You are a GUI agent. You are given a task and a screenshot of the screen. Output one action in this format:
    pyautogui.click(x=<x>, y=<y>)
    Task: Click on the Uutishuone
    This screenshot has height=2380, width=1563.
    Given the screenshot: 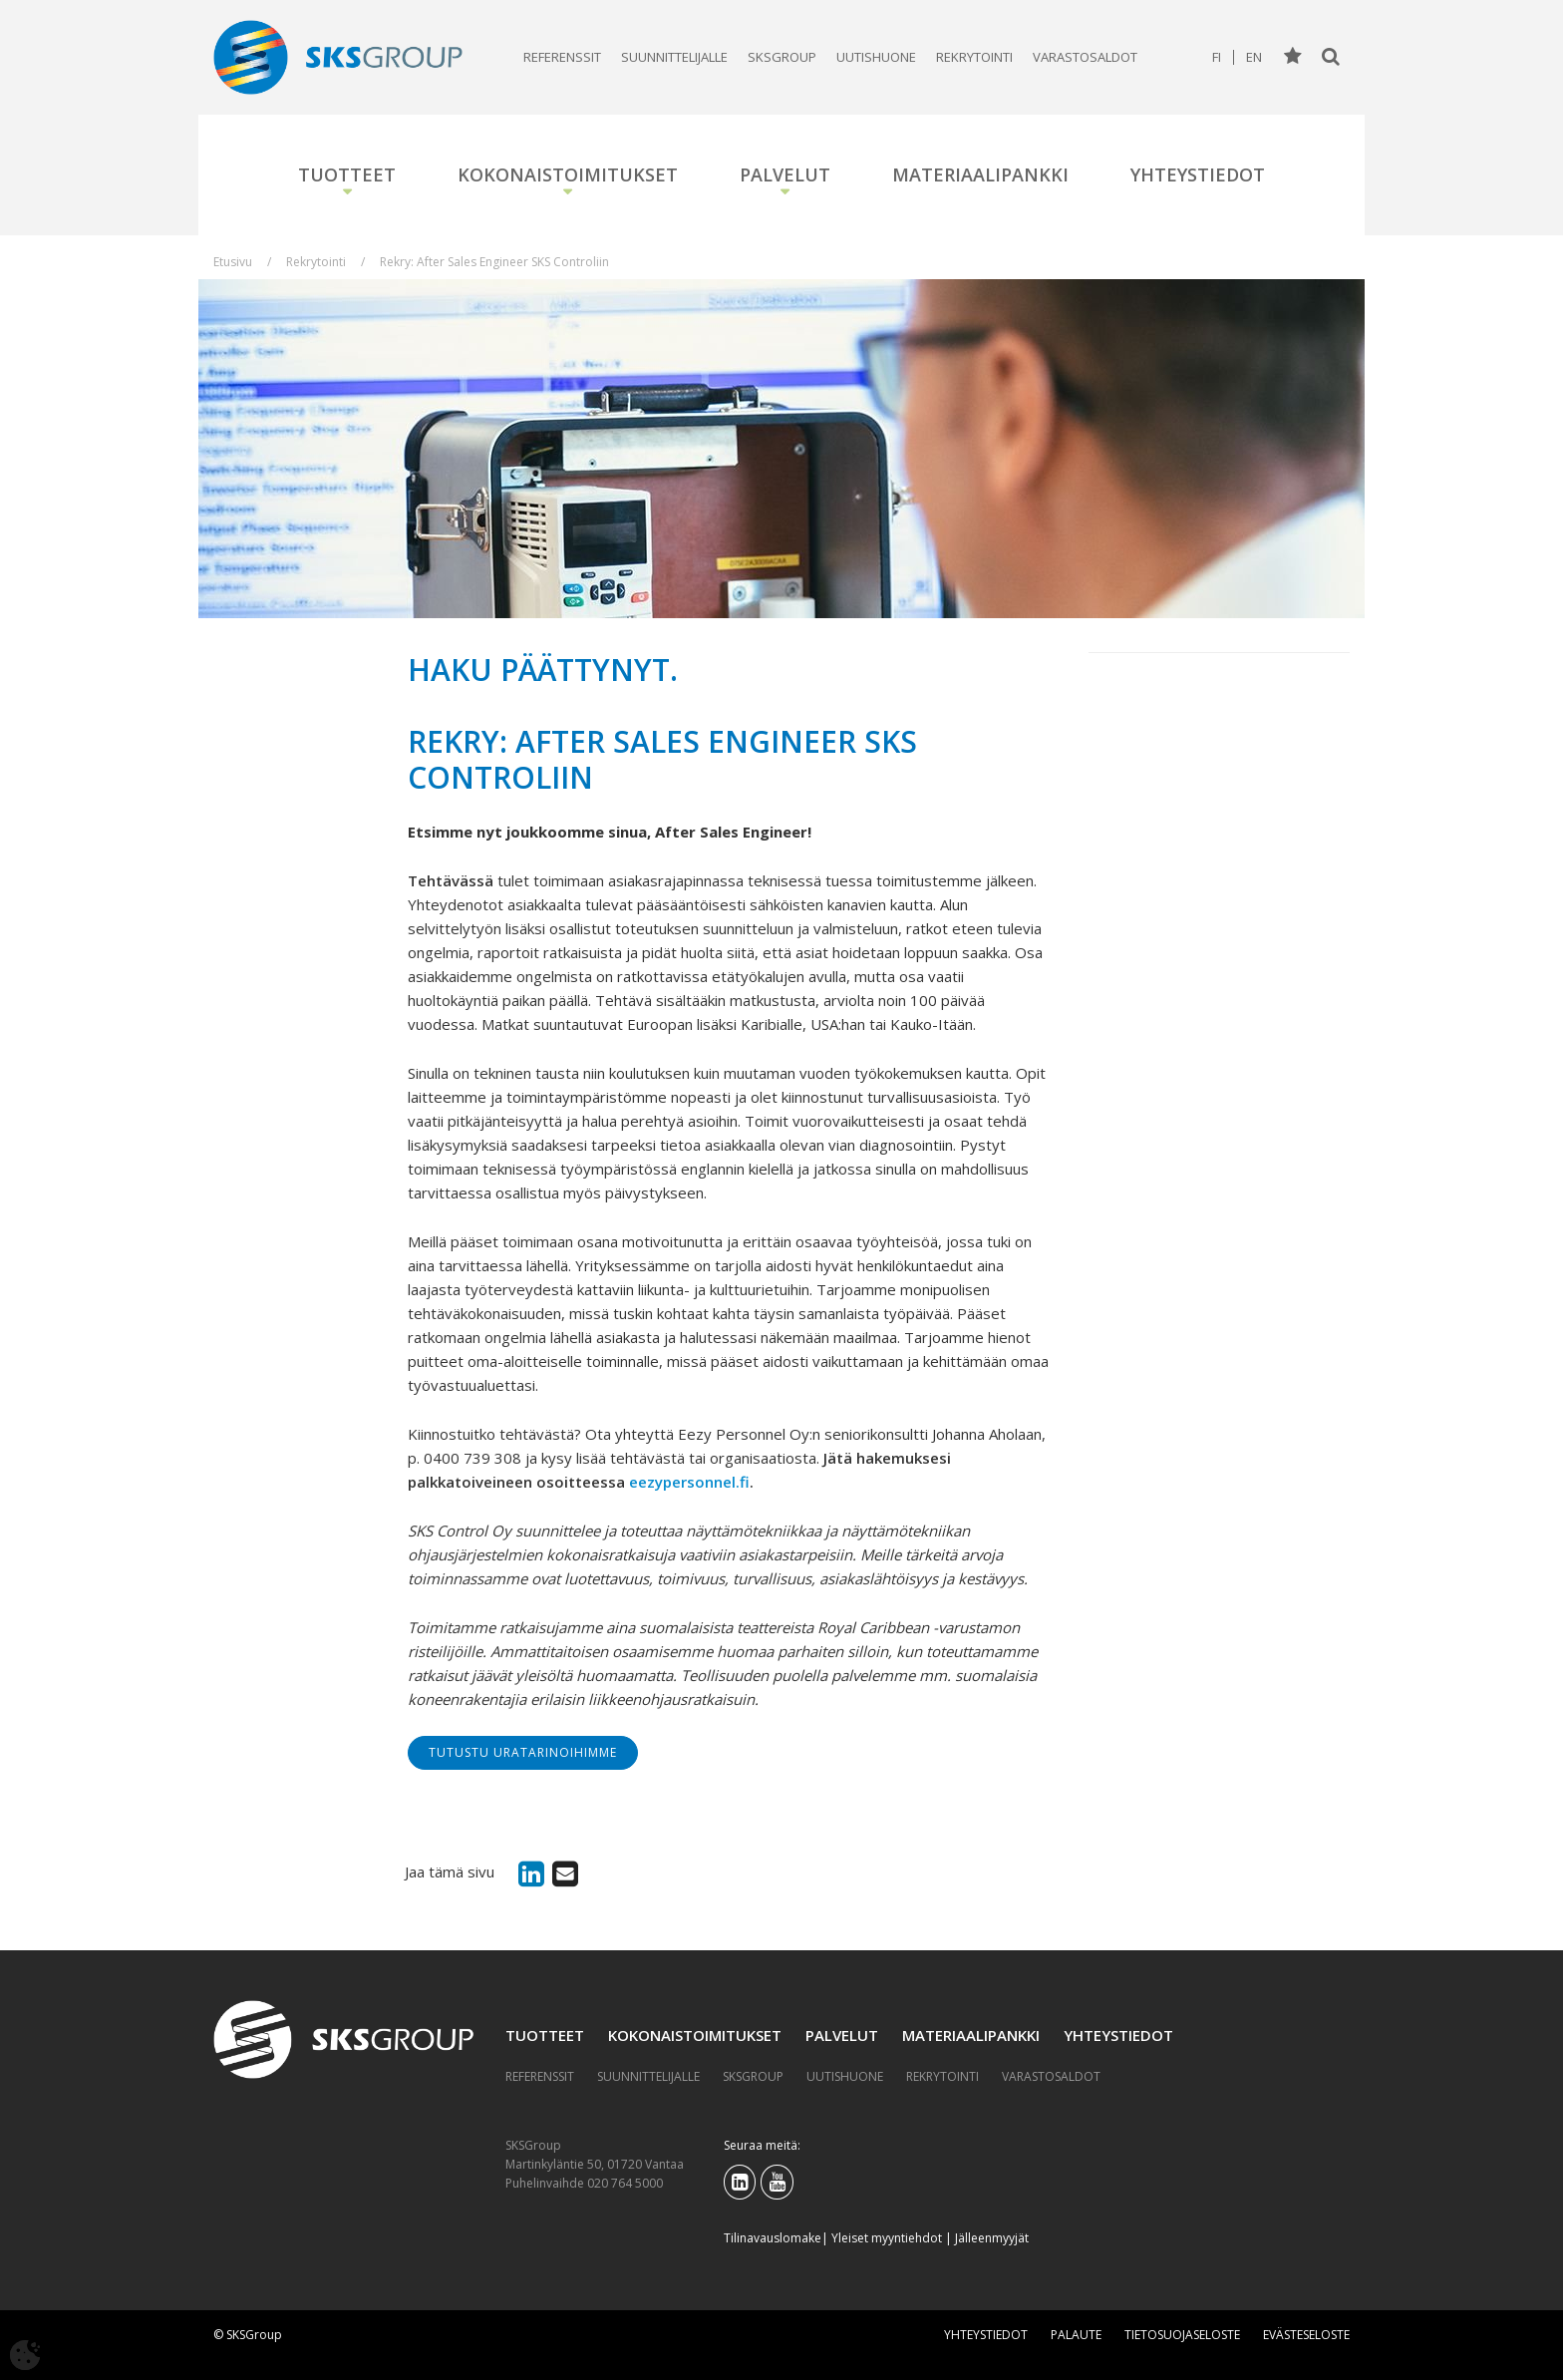 What is the action you would take?
    pyautogui.click(x=876, y=57)
    